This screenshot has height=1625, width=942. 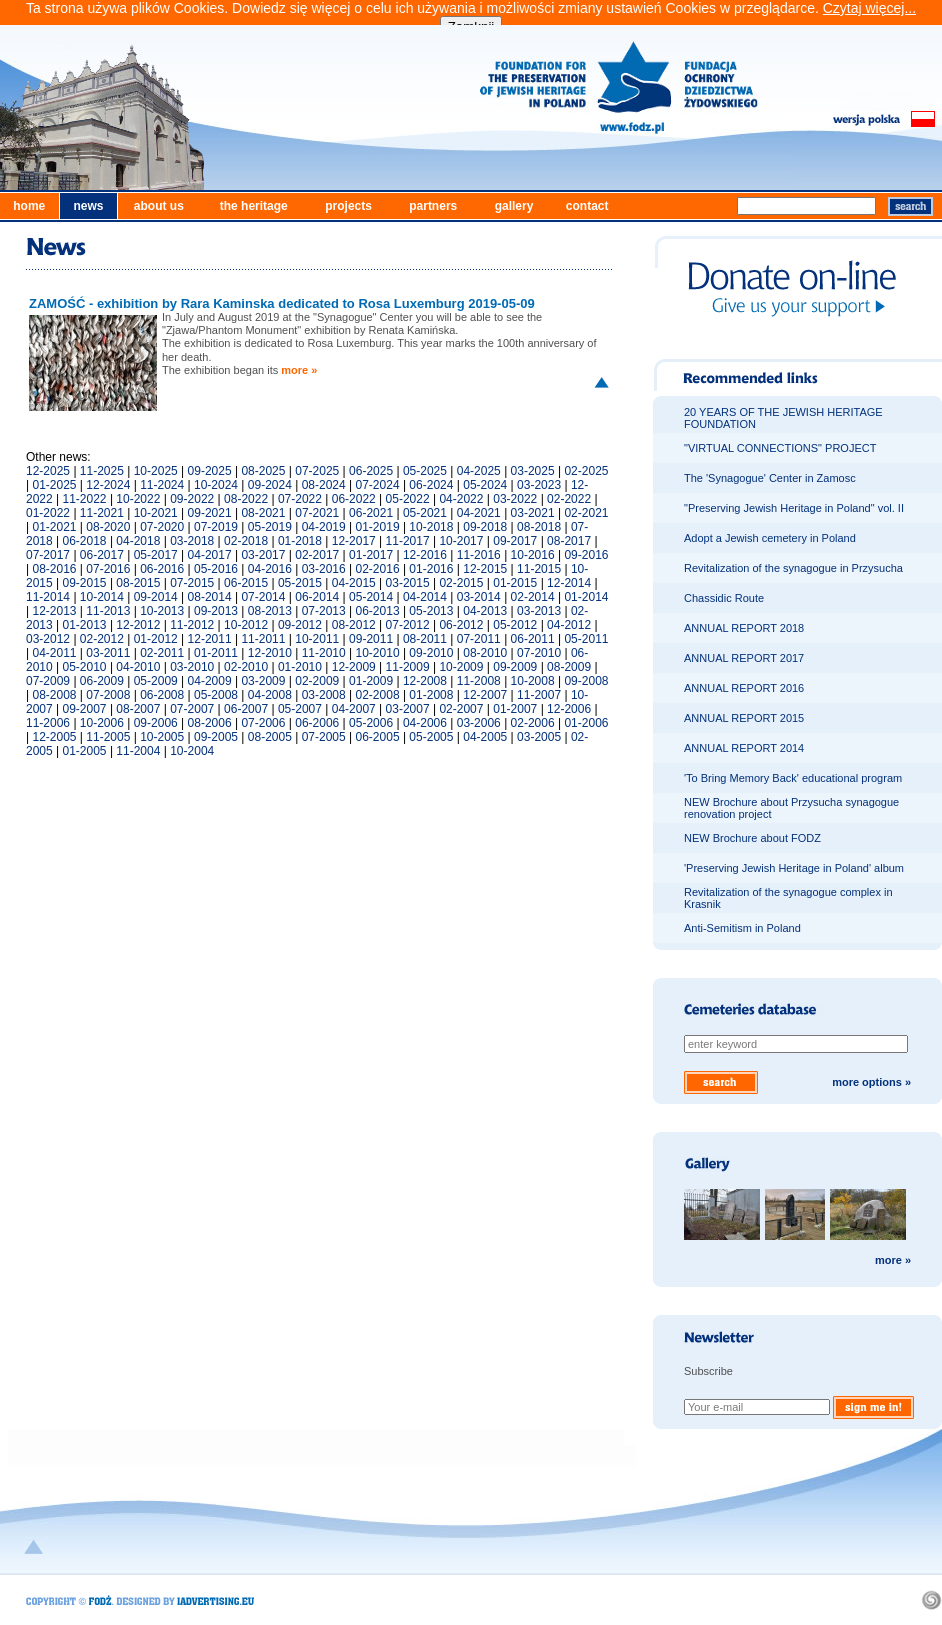 What do you see at coordinates (102, 639) in the screenshot?
I see `02-2012` at bounding box center [102, 639].